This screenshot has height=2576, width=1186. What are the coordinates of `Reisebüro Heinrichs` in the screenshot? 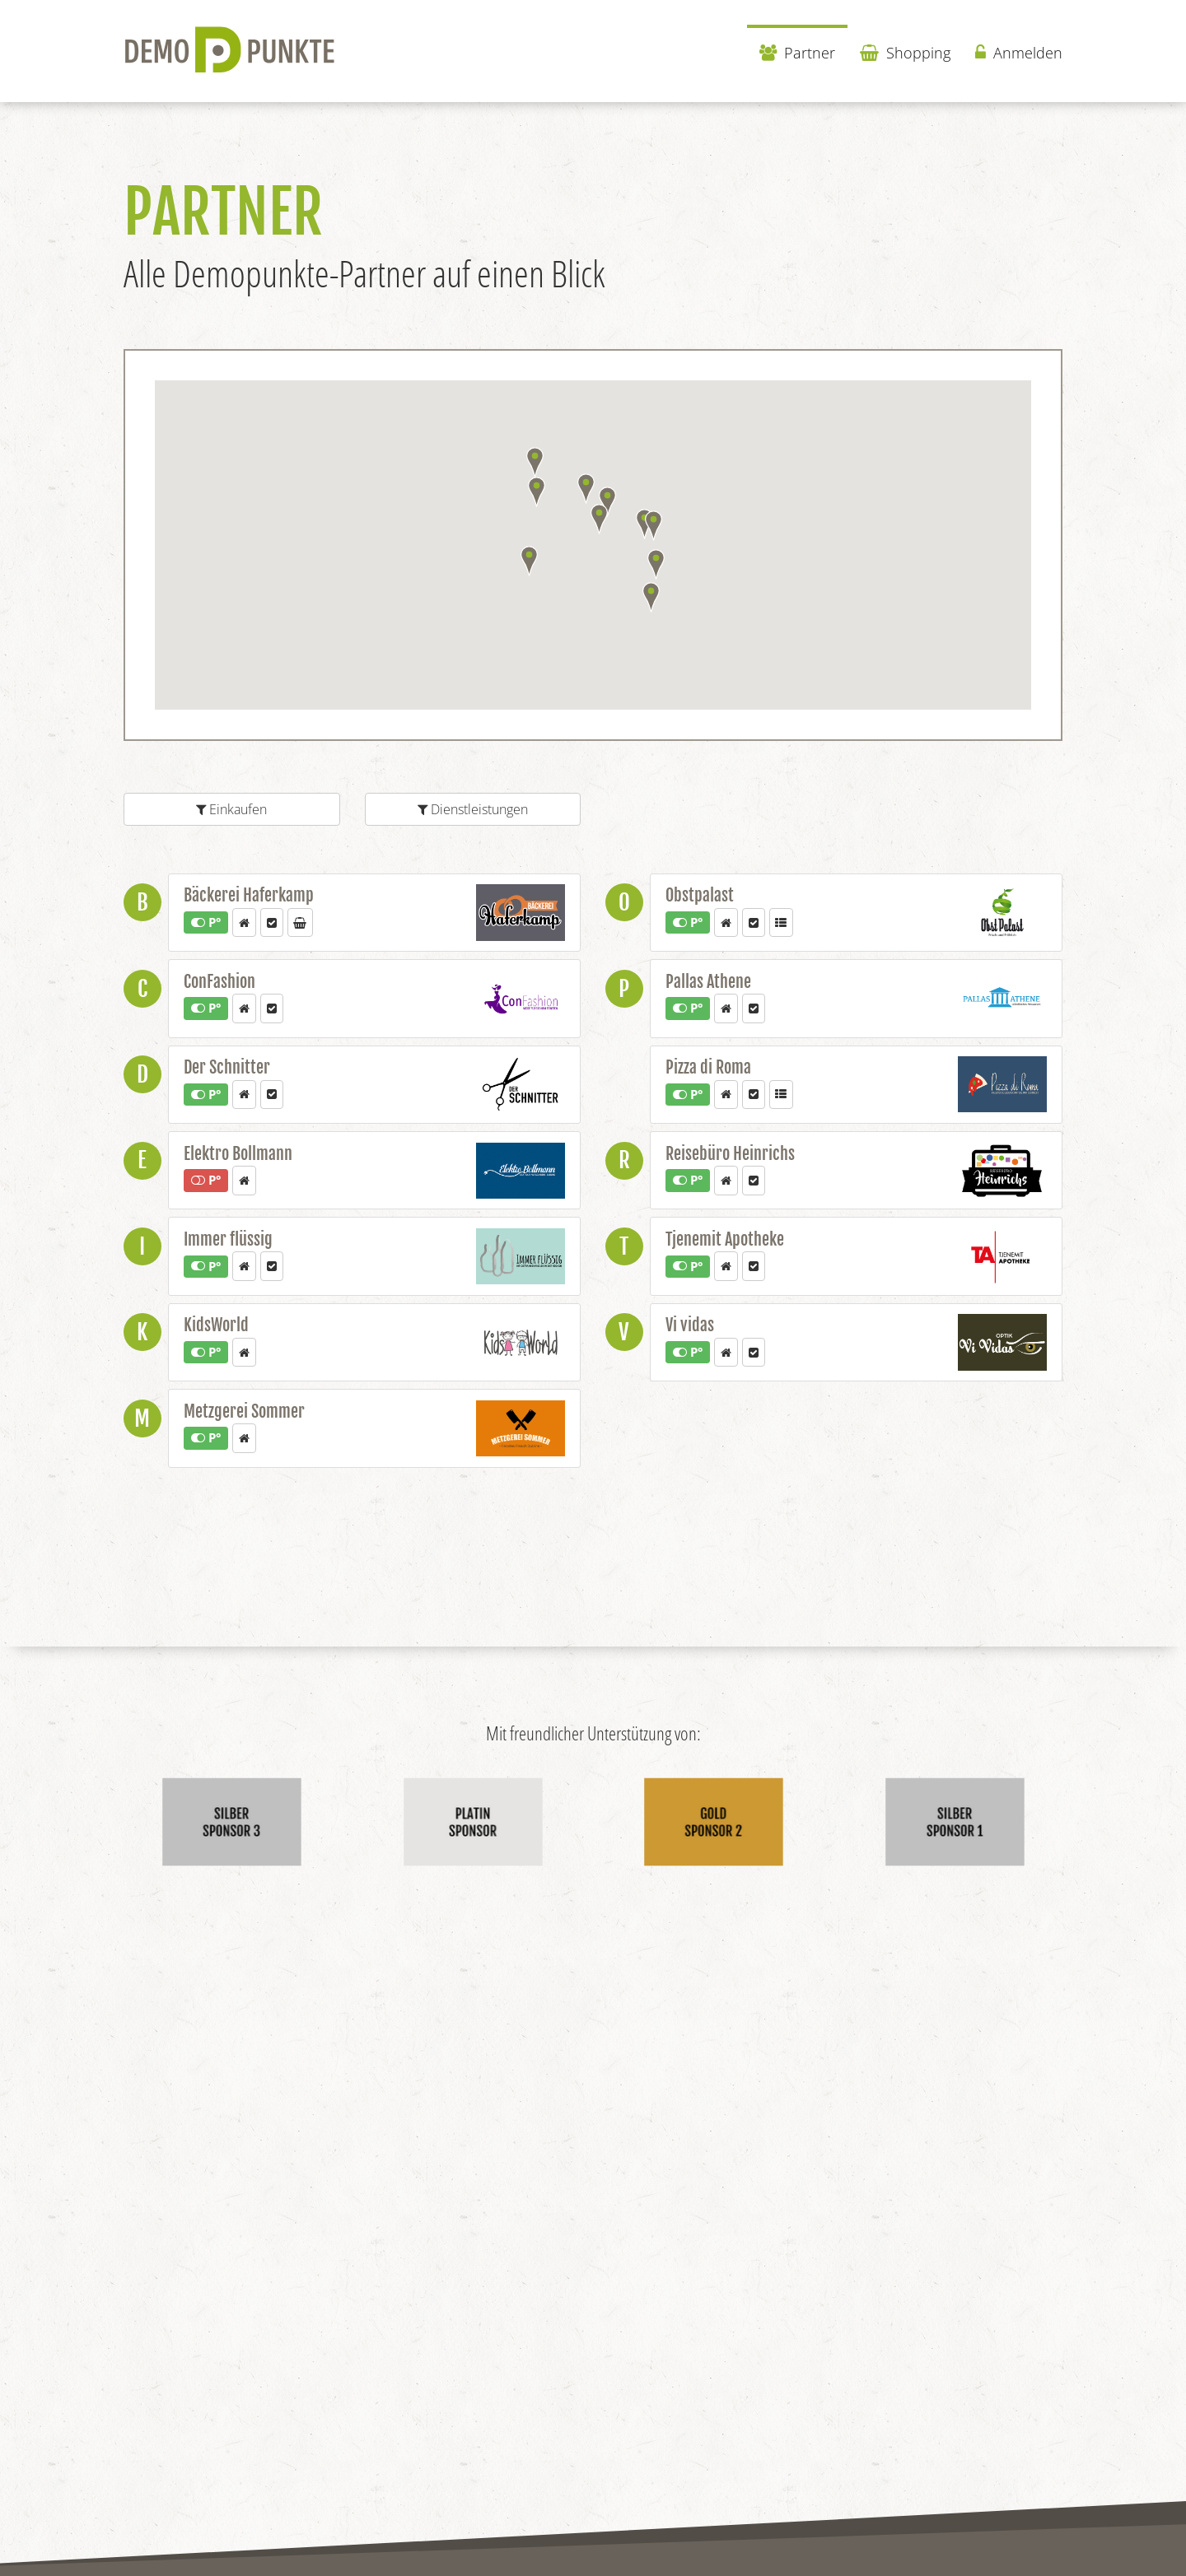 It's located at (730, 1154).